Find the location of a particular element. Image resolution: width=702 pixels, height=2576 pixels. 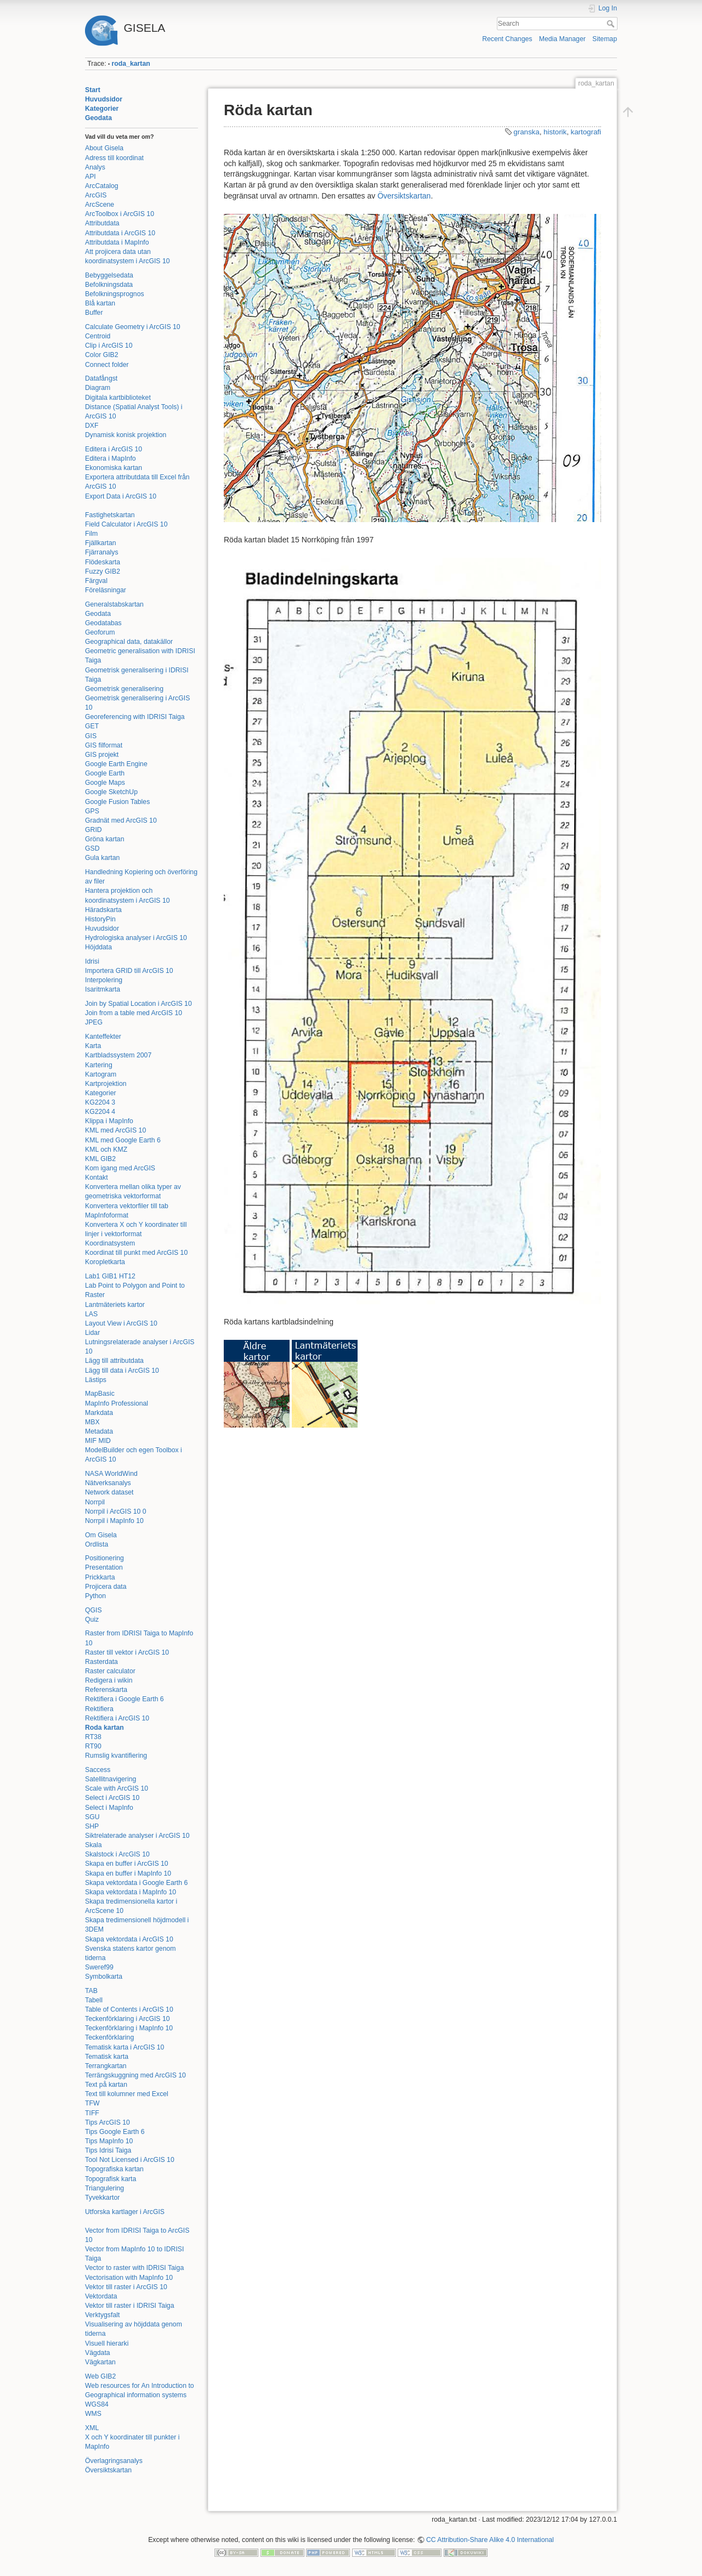

Rektifiera i Google Earth 6 is located at coordinates (124, 1699).